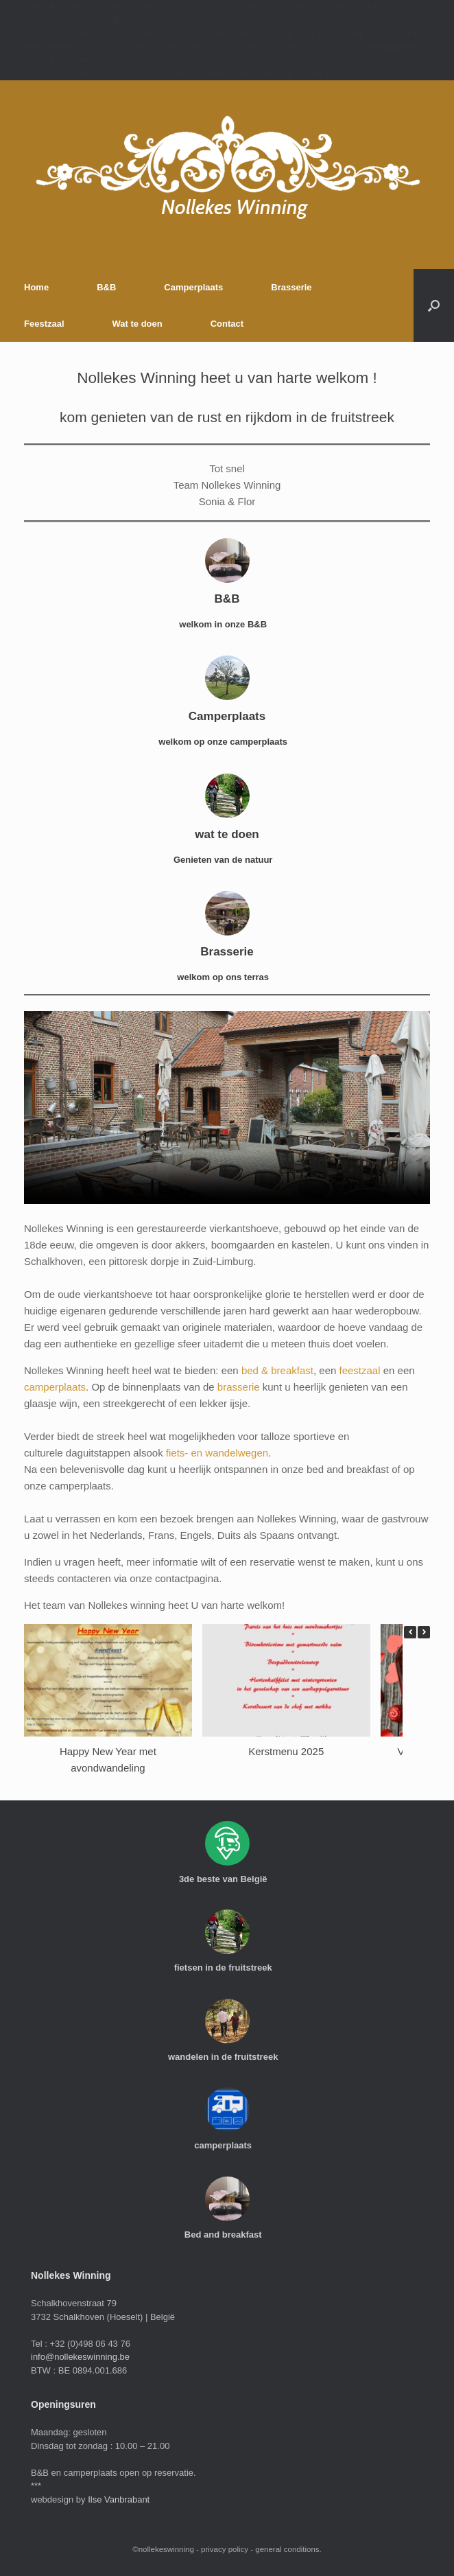  What do you see at coordinates (434, 305) in the screenshot?
I see `[button]` at bounding box center [434, 305].